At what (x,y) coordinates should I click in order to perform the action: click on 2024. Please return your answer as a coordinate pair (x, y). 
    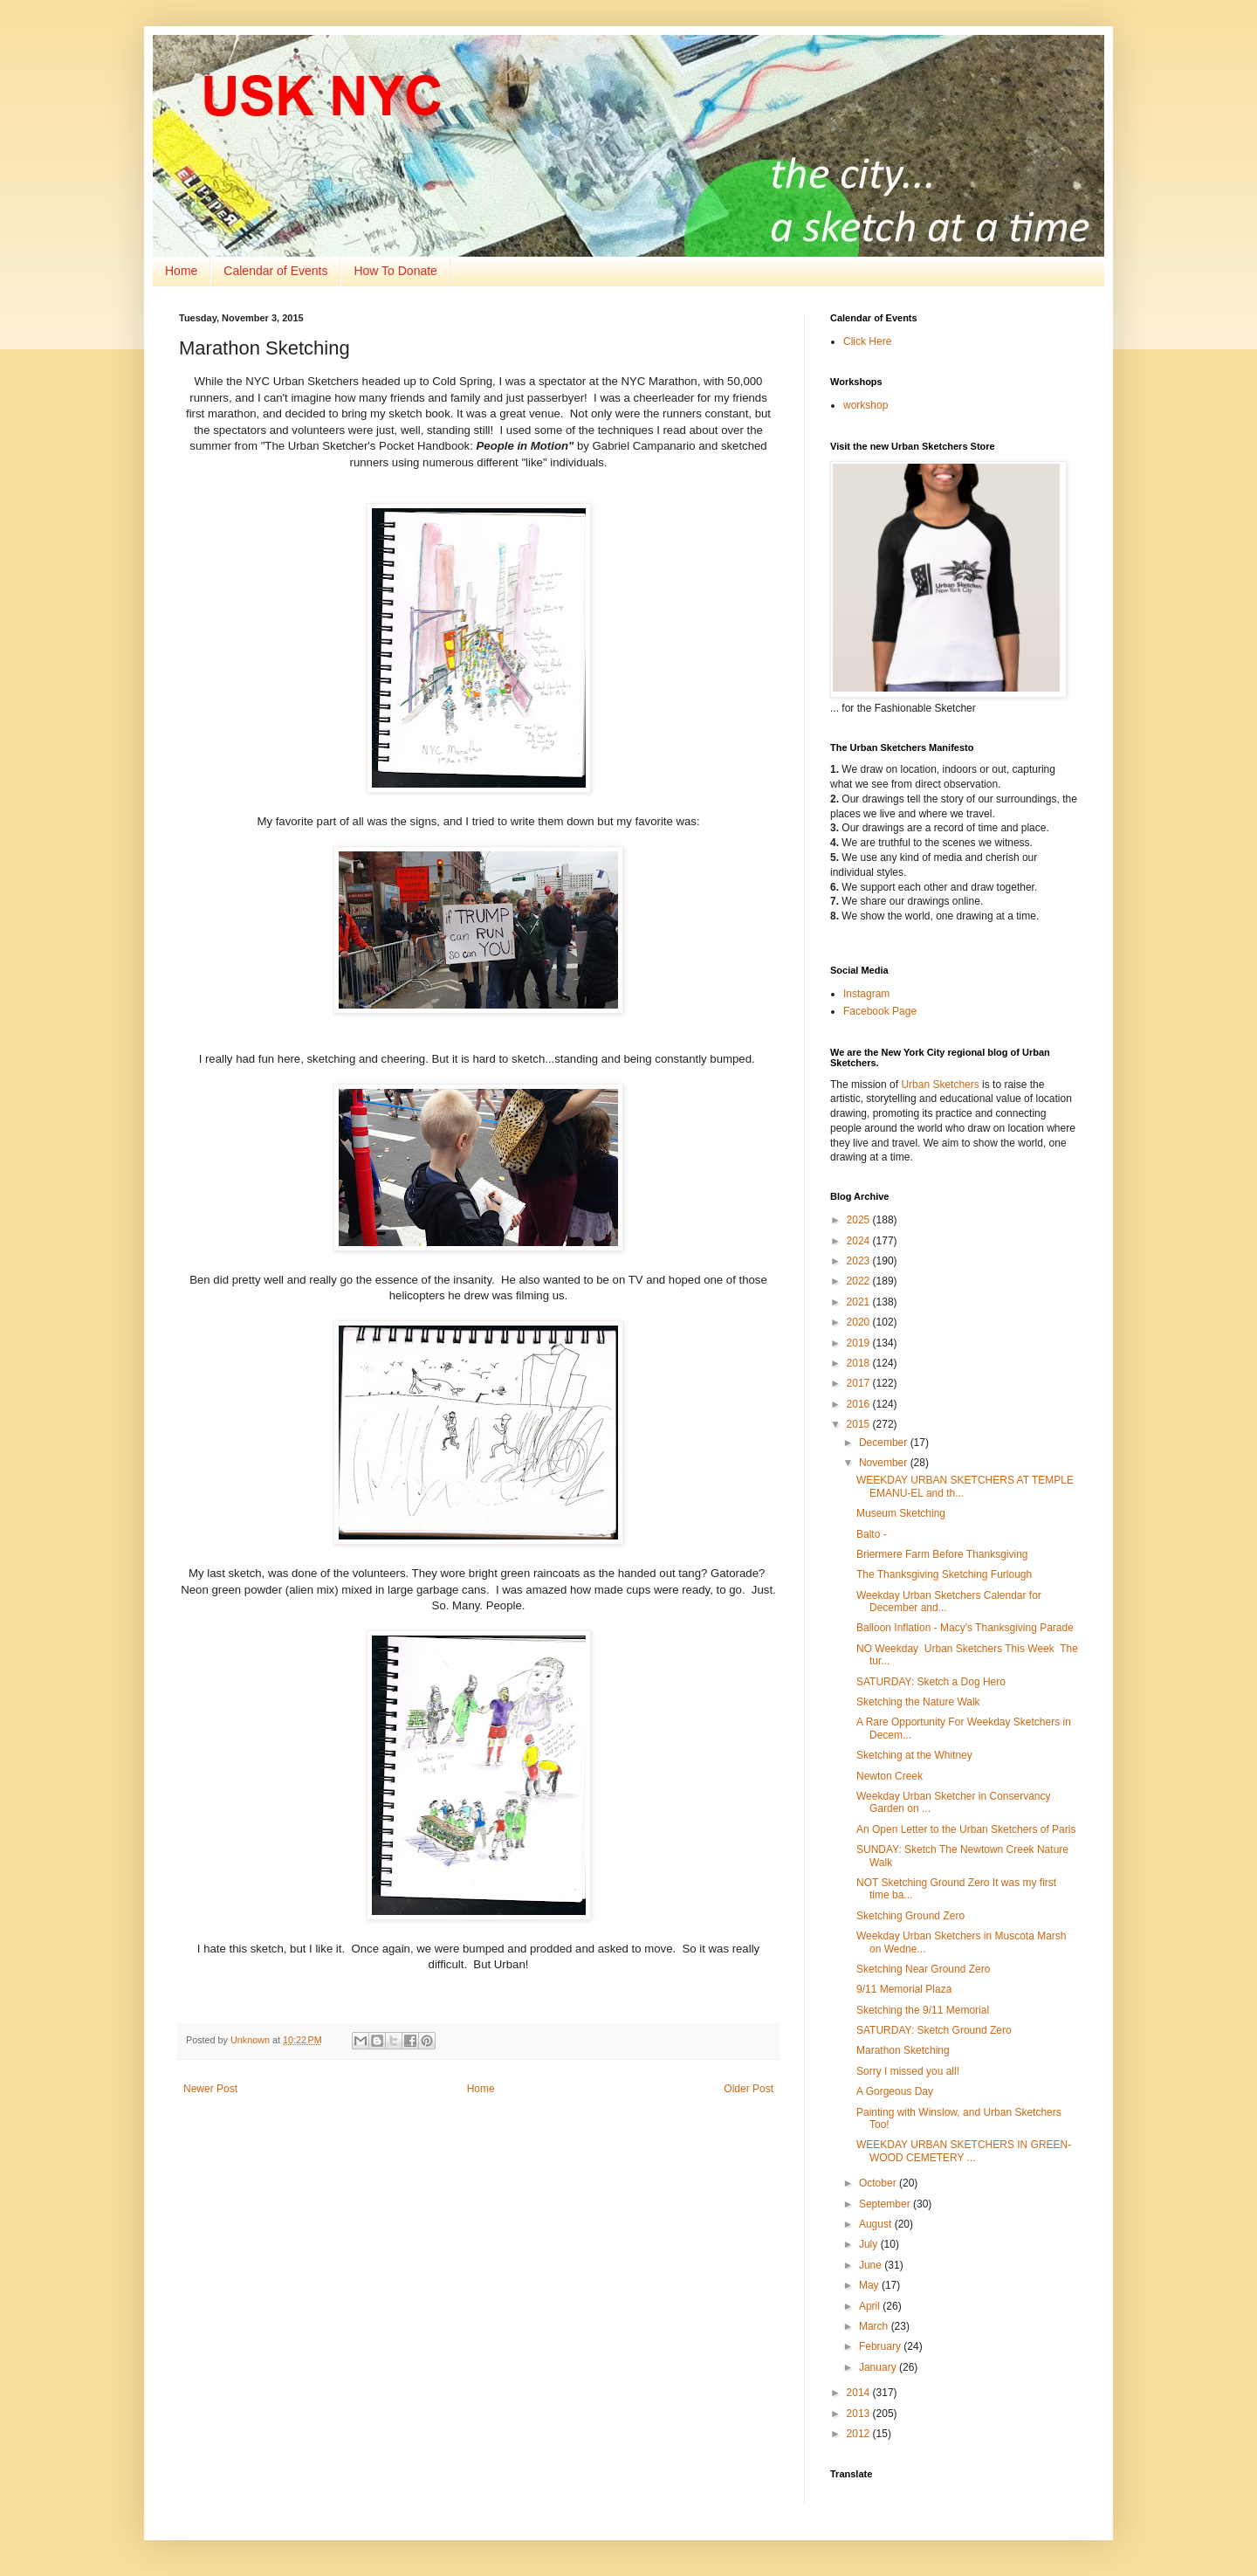
    Looking at the image, I should click on (860, 1241).